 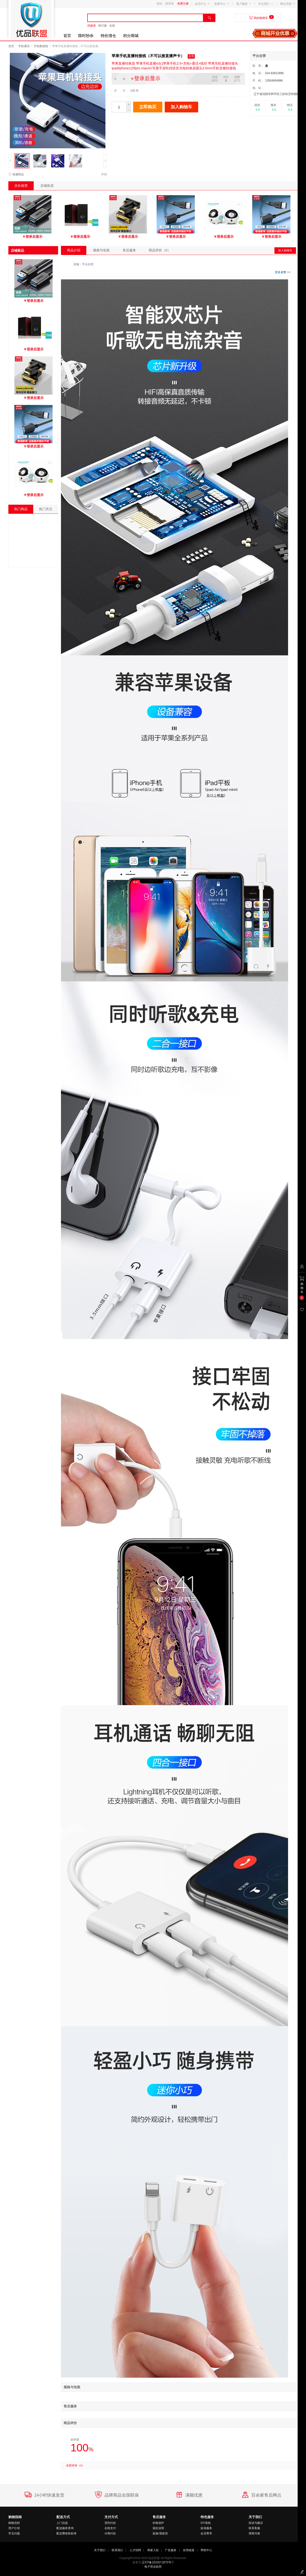 I want to click on 广告服务, so click(x=170, y=2550).